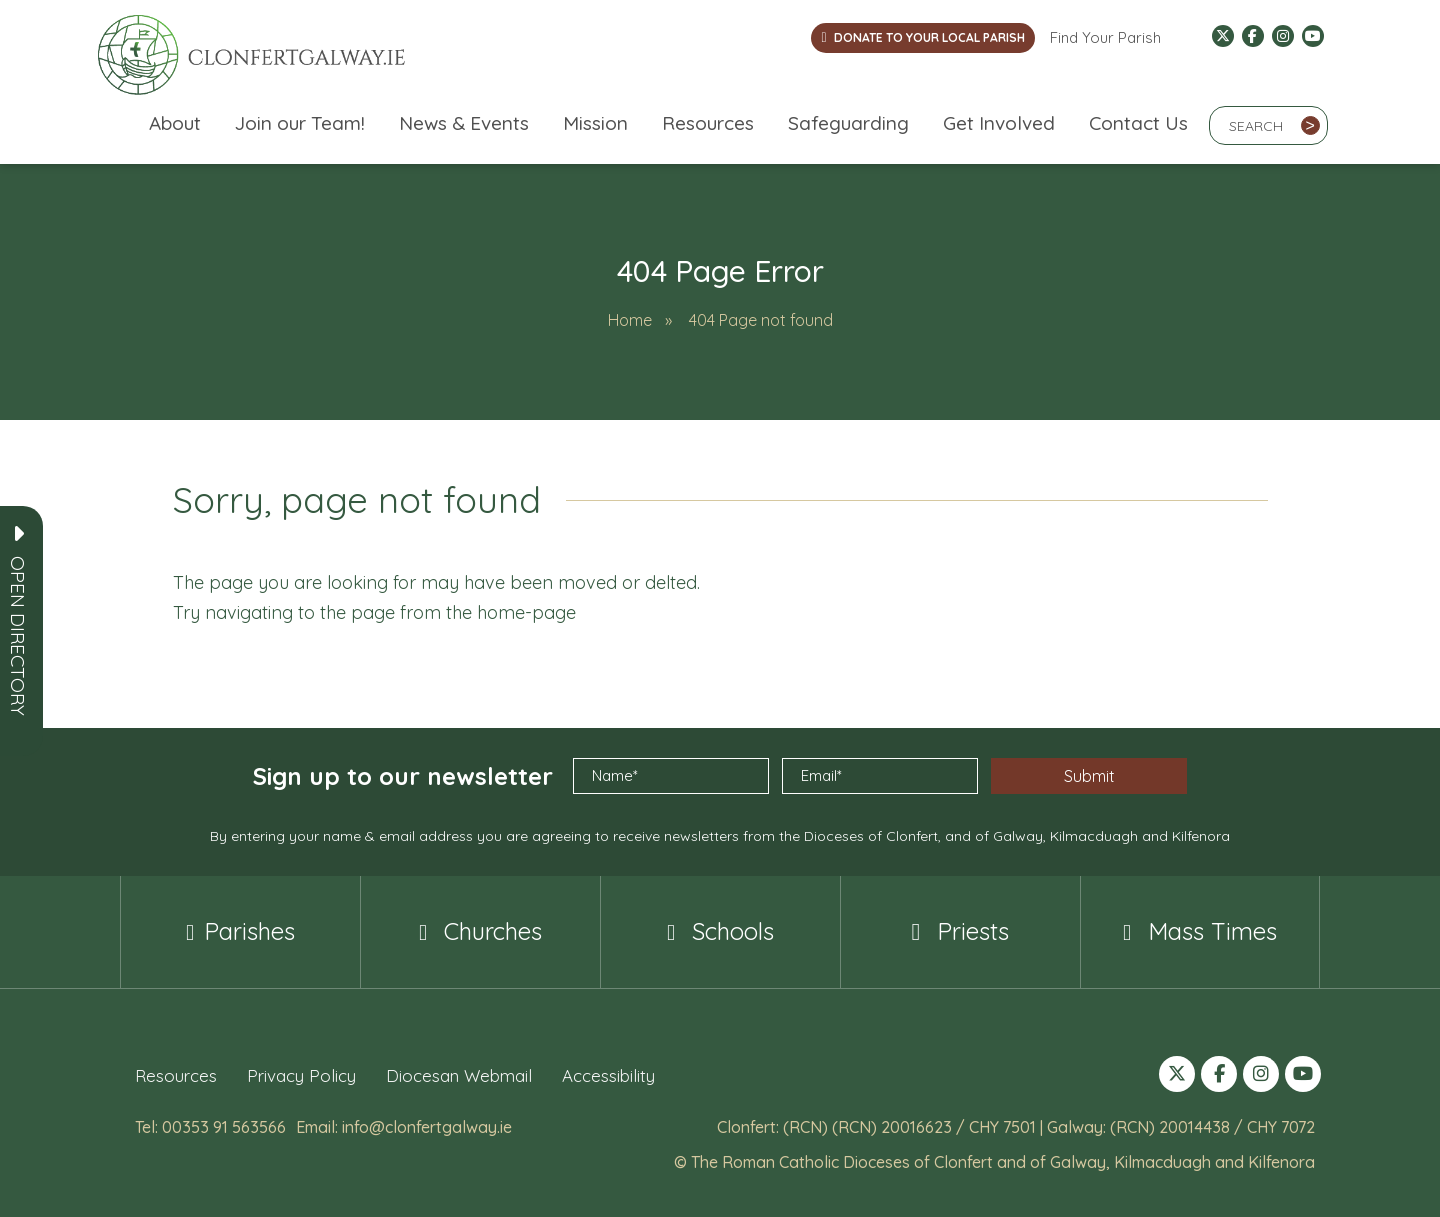 The height and width of the screenshot is (1217, 1440). Describe the element at coordinates (608, 1075) in the screenshot. I see `Accessibility` at that location.